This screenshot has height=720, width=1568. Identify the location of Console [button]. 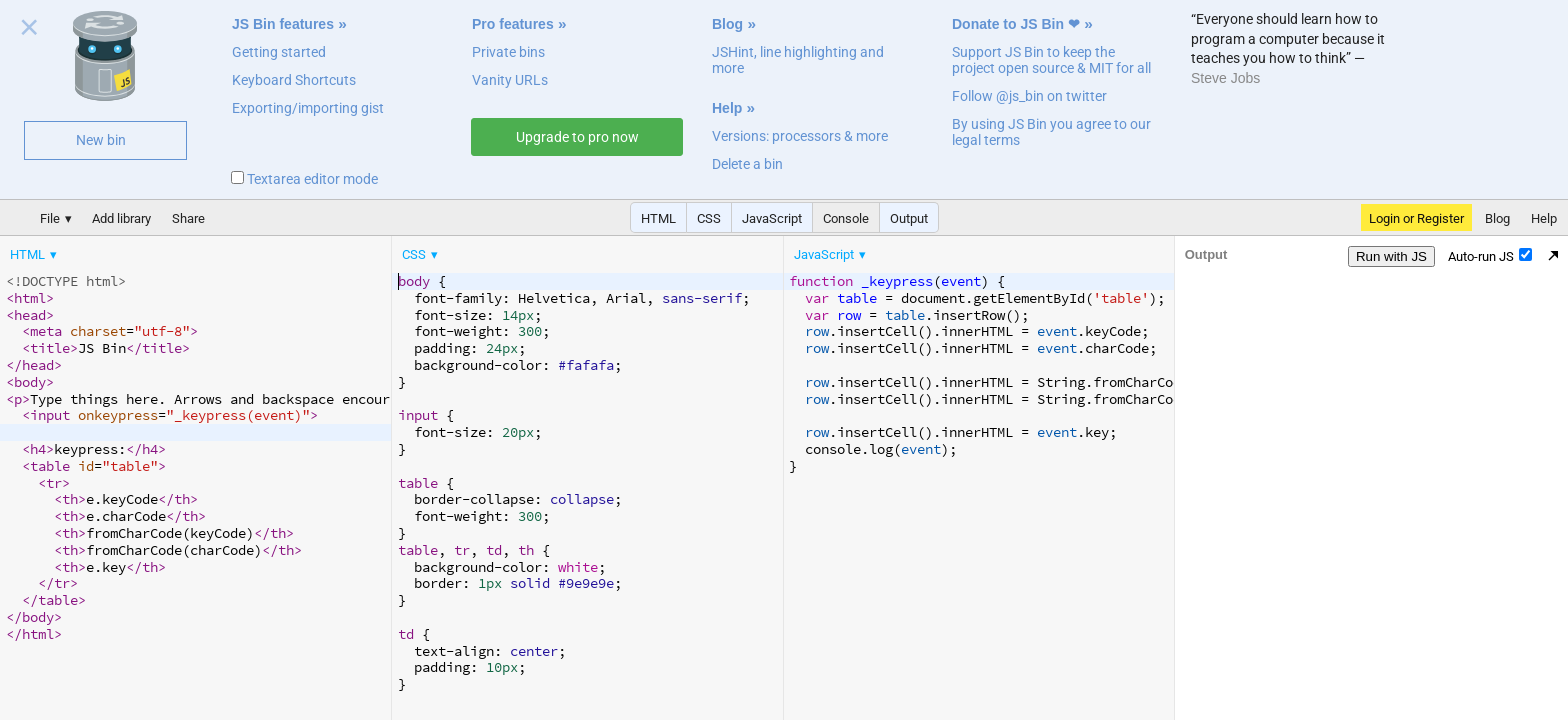
(846, 218).